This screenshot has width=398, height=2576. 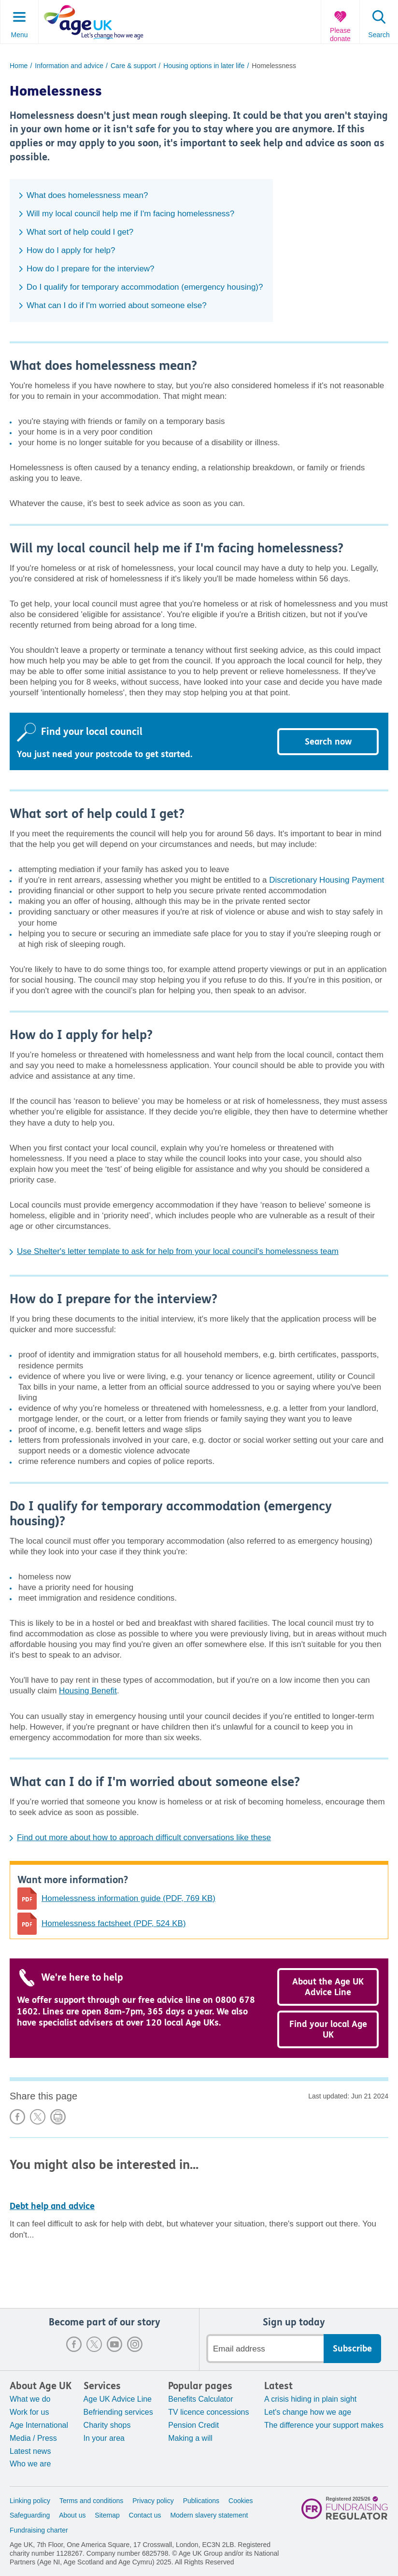 What do you see at coordinates (91, 2501) in the screenshot?
I see `Terms and conditions` at bounding box center [91, 2501].